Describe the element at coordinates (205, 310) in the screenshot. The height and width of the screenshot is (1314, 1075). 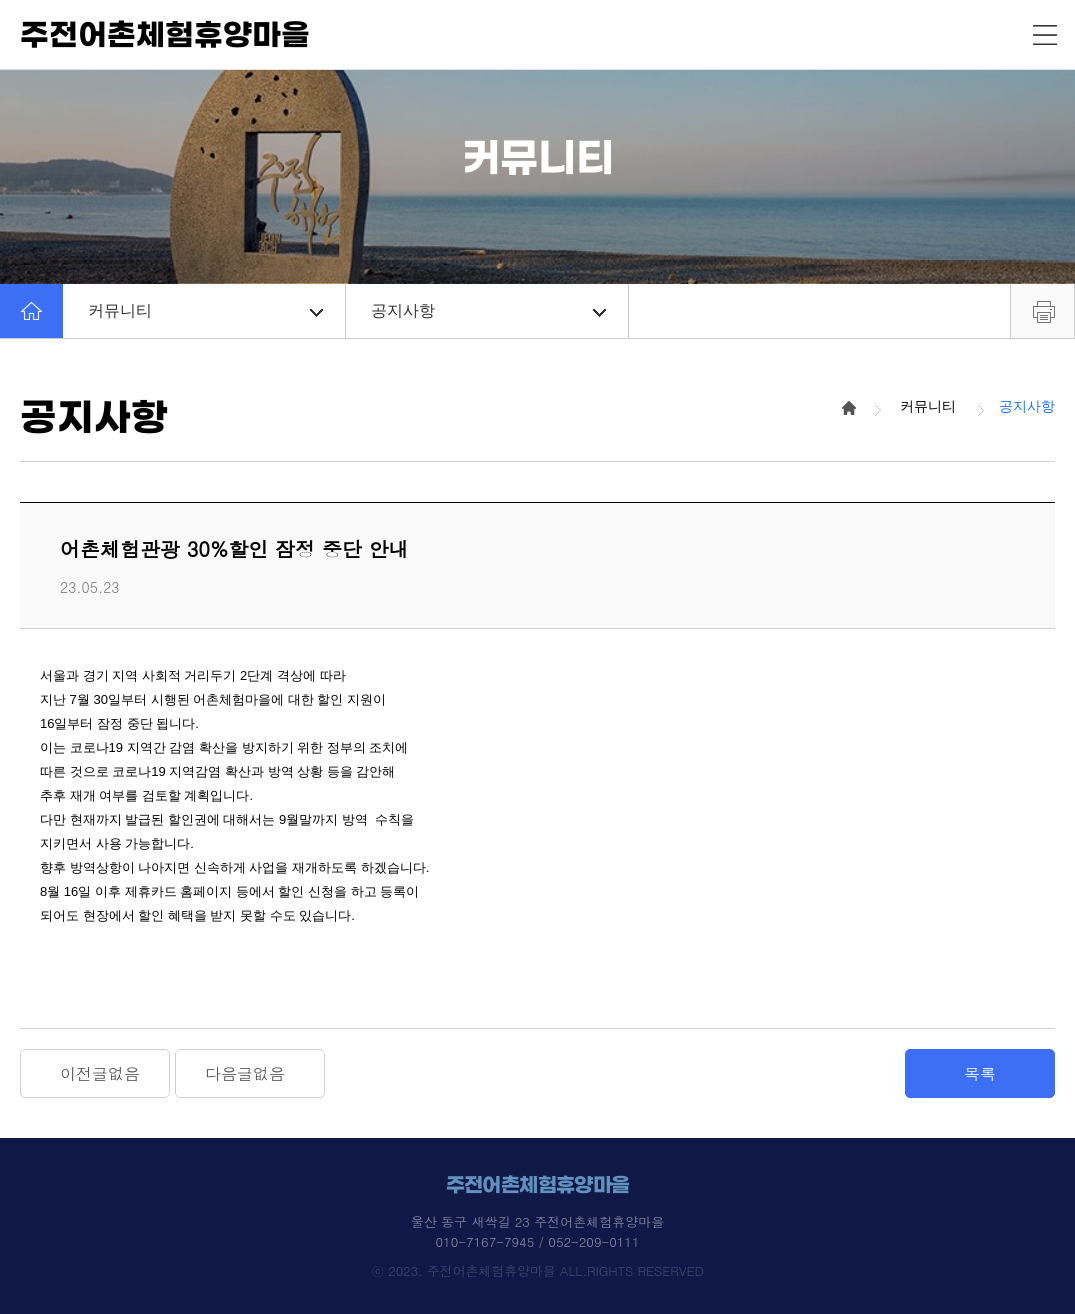
I see `커뮤니티` at that location.